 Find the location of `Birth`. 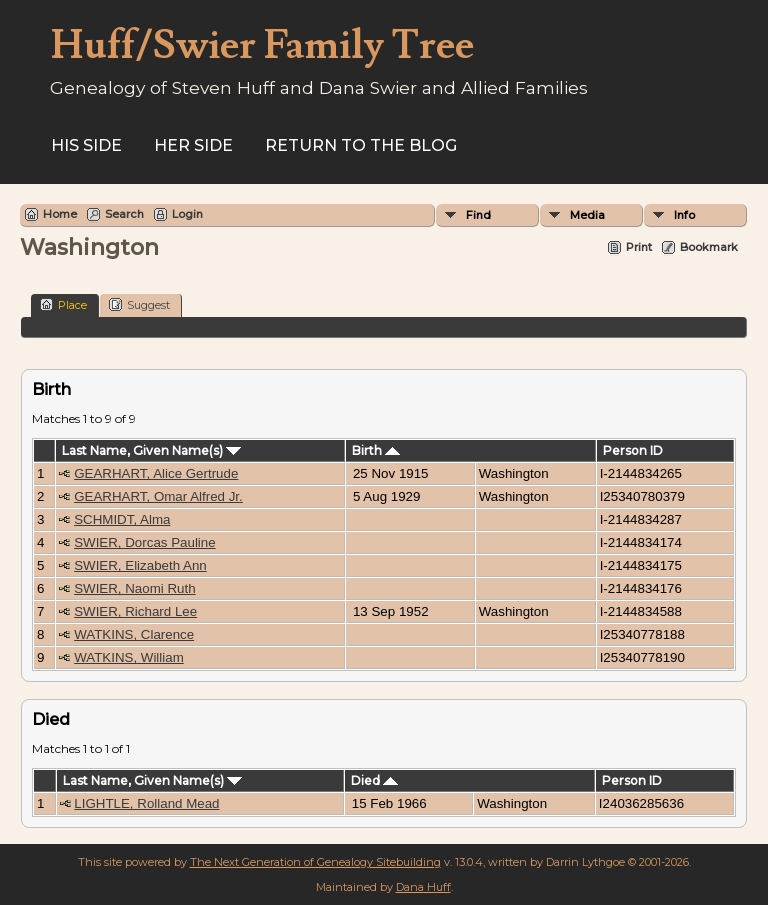

Birth is located at coordinates (376, 450).